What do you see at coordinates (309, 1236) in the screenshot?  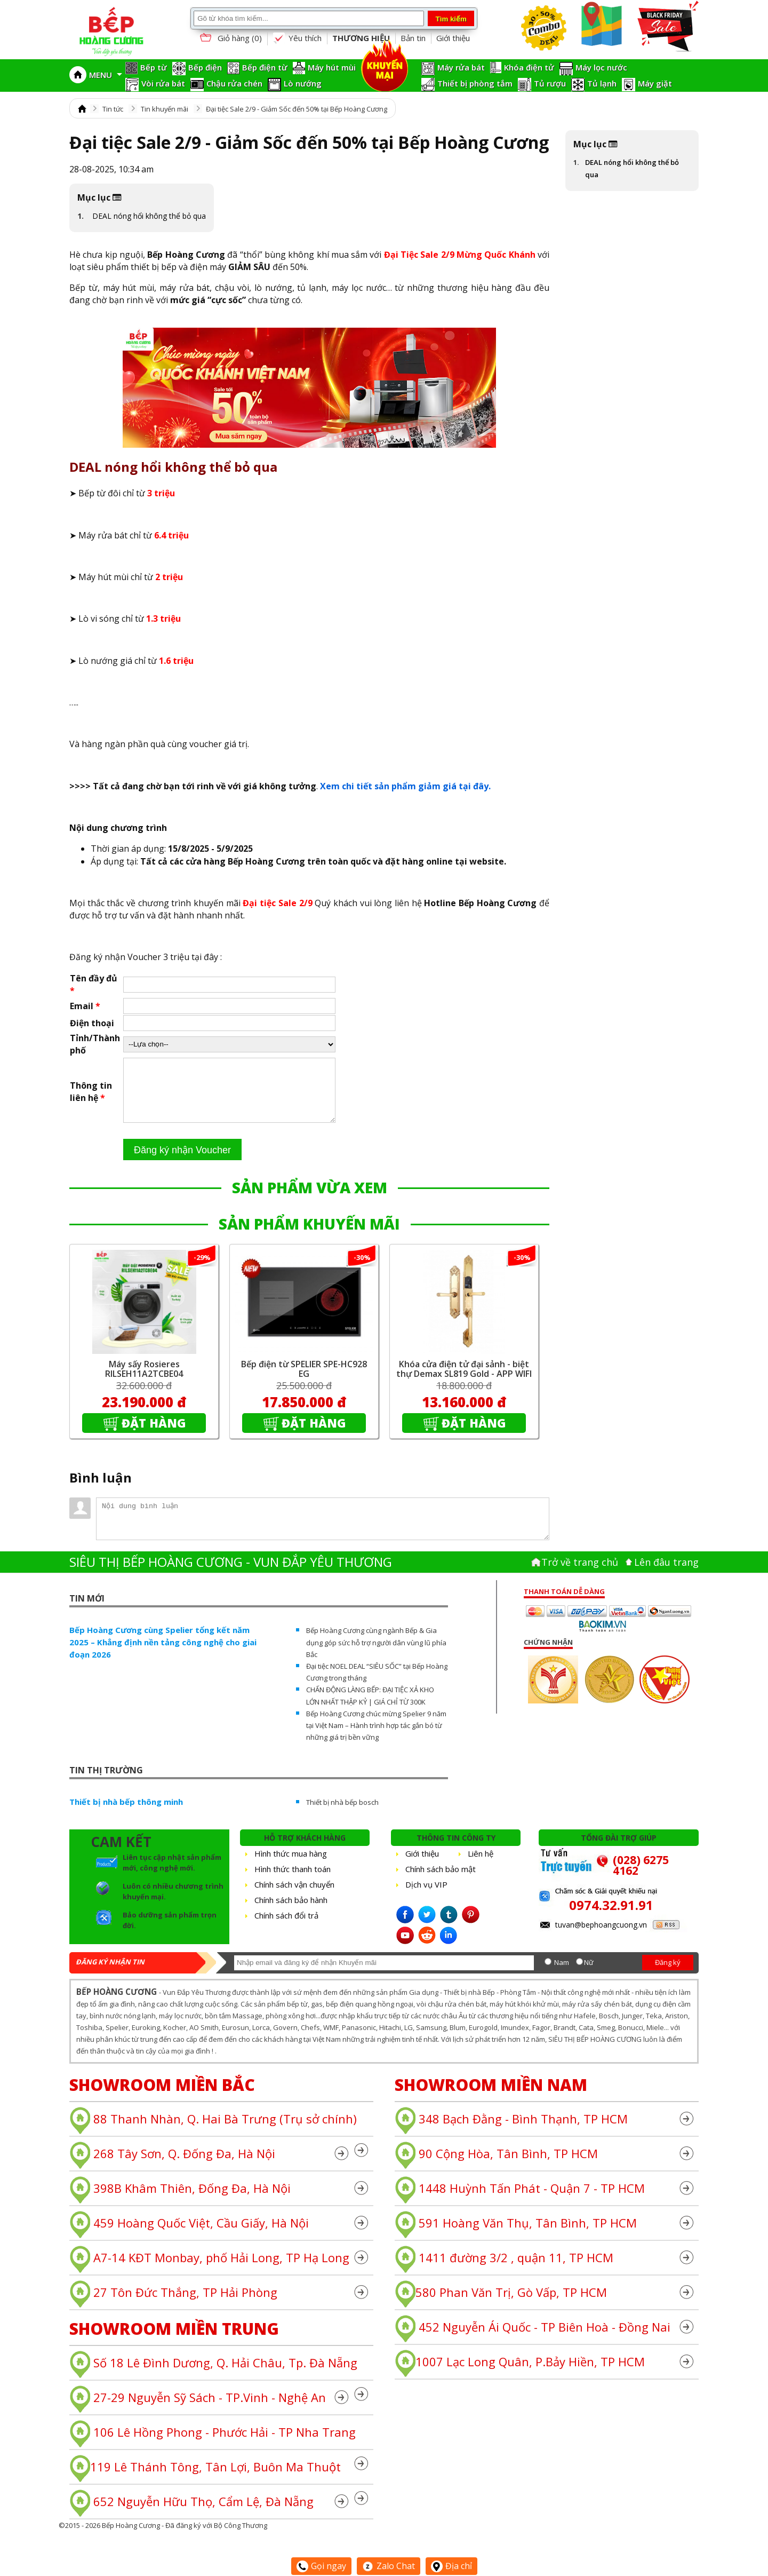 I see `SẢN PHẨM KHUYẾN MÃI` at bounding box center [309, 1236].